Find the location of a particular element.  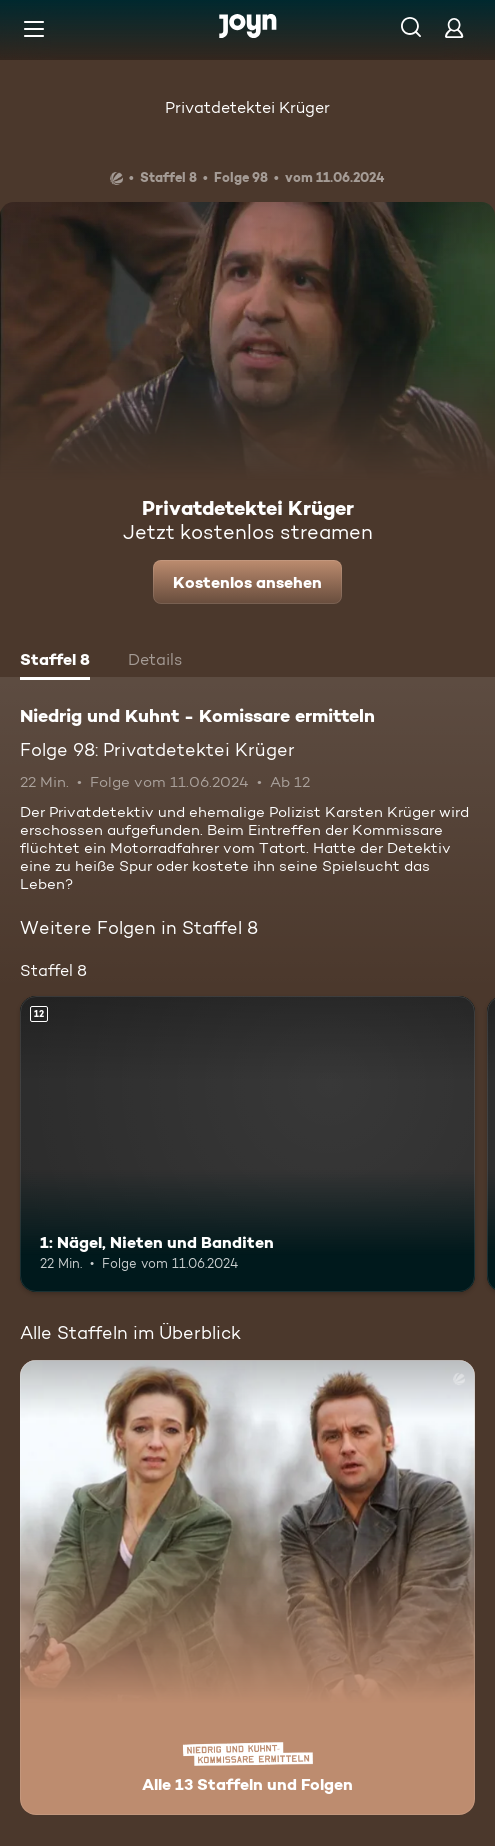

[Niedrig und Kuhnt - Komissare ermitteln. Alle 13 Staffeln und Folgen. Mehr Infos zur Serie] is located at coordinates (247, 1587).